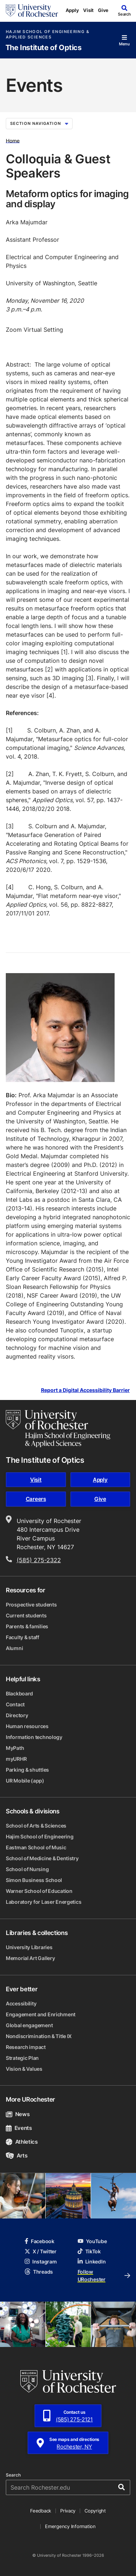  I want to click on Hajim School of Engineering, so click(39, 1836).